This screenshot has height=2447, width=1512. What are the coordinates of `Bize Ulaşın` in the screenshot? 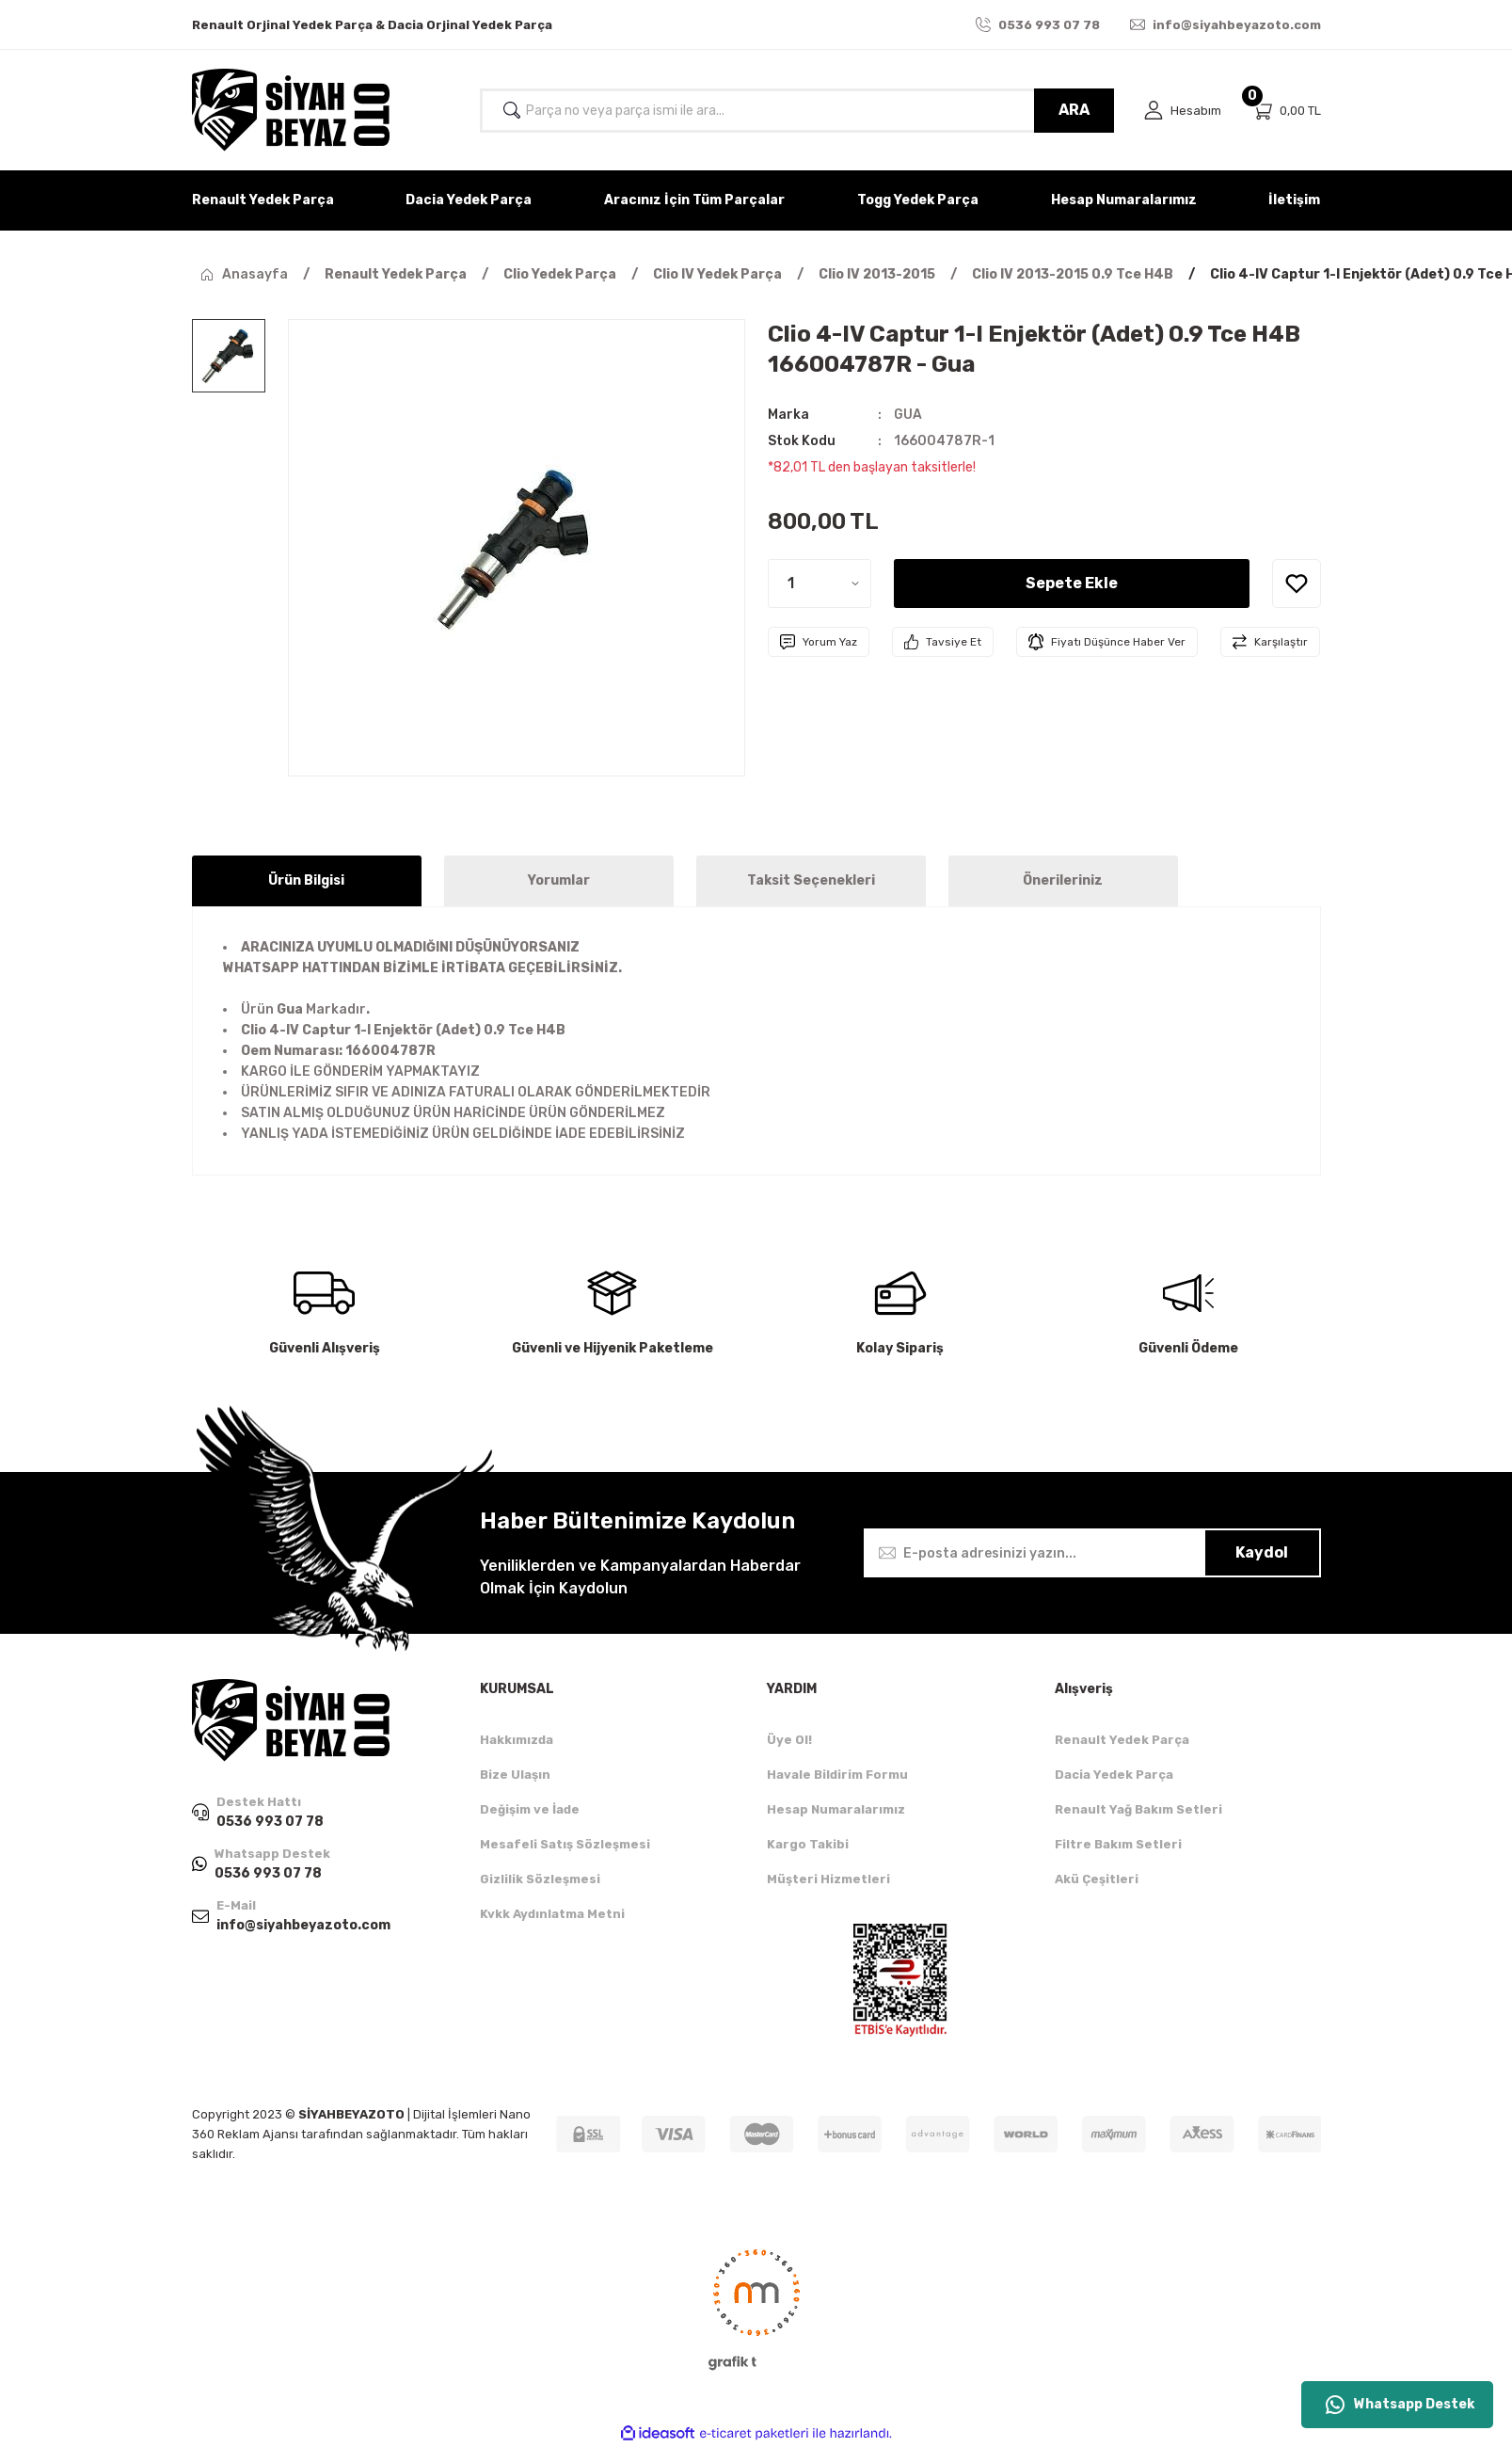 It's located at (515, 1774).